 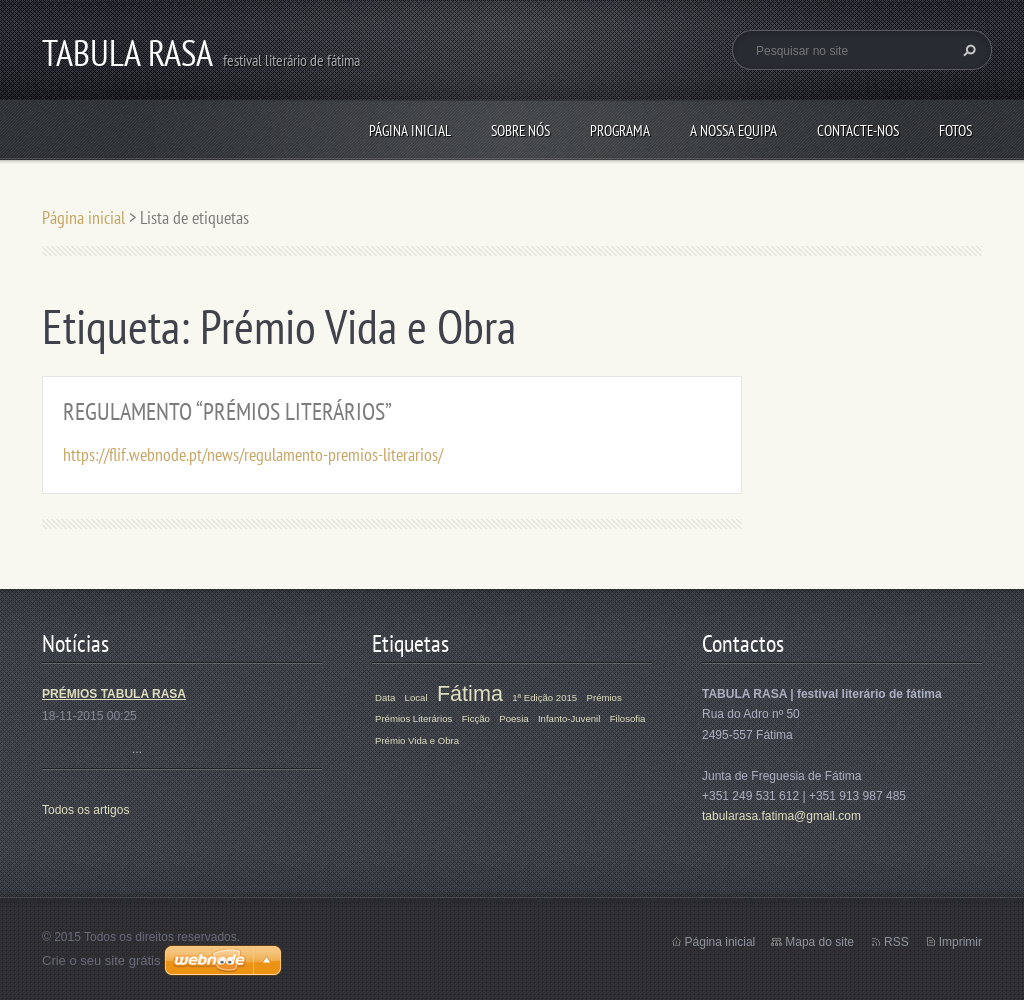 I want to click on https://flif.webnode.pt/news/regulamento-premios-literarios/, so click(x=253, y=454).